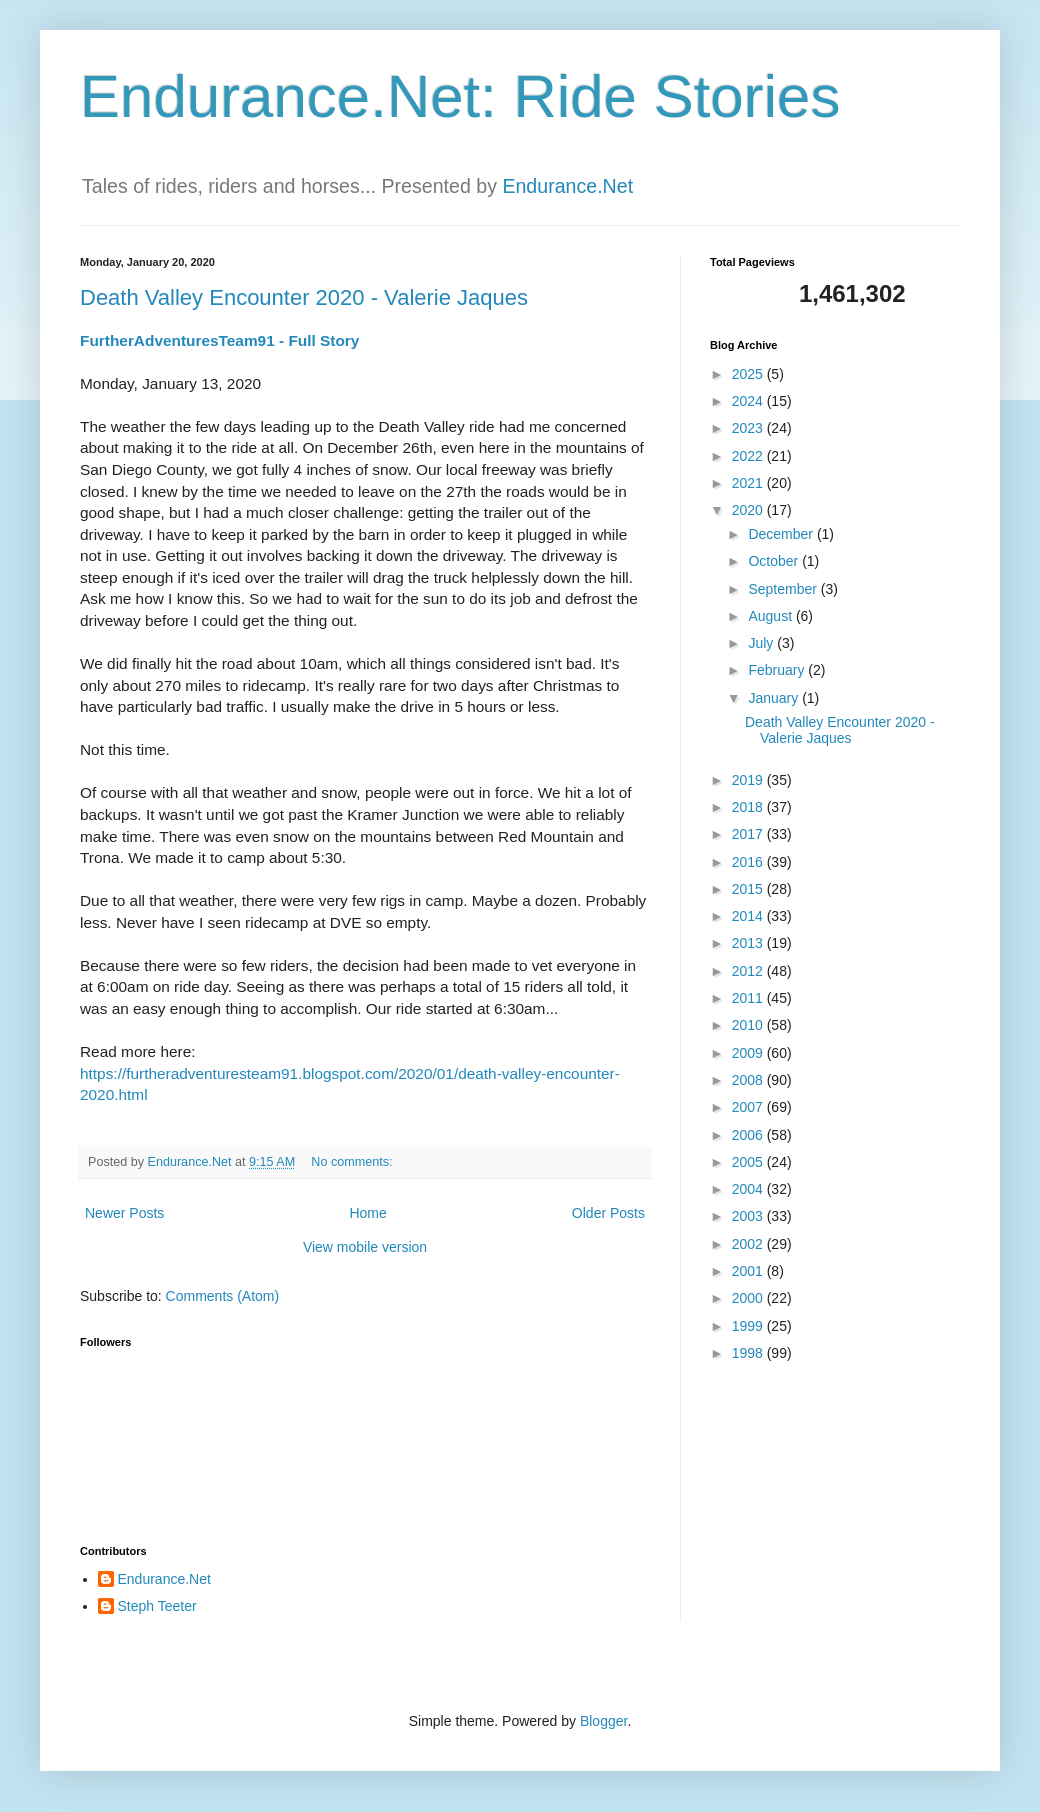  Describe the element at coordinates (353, 1162) in the screenshot. I see `No comments:` at that location.